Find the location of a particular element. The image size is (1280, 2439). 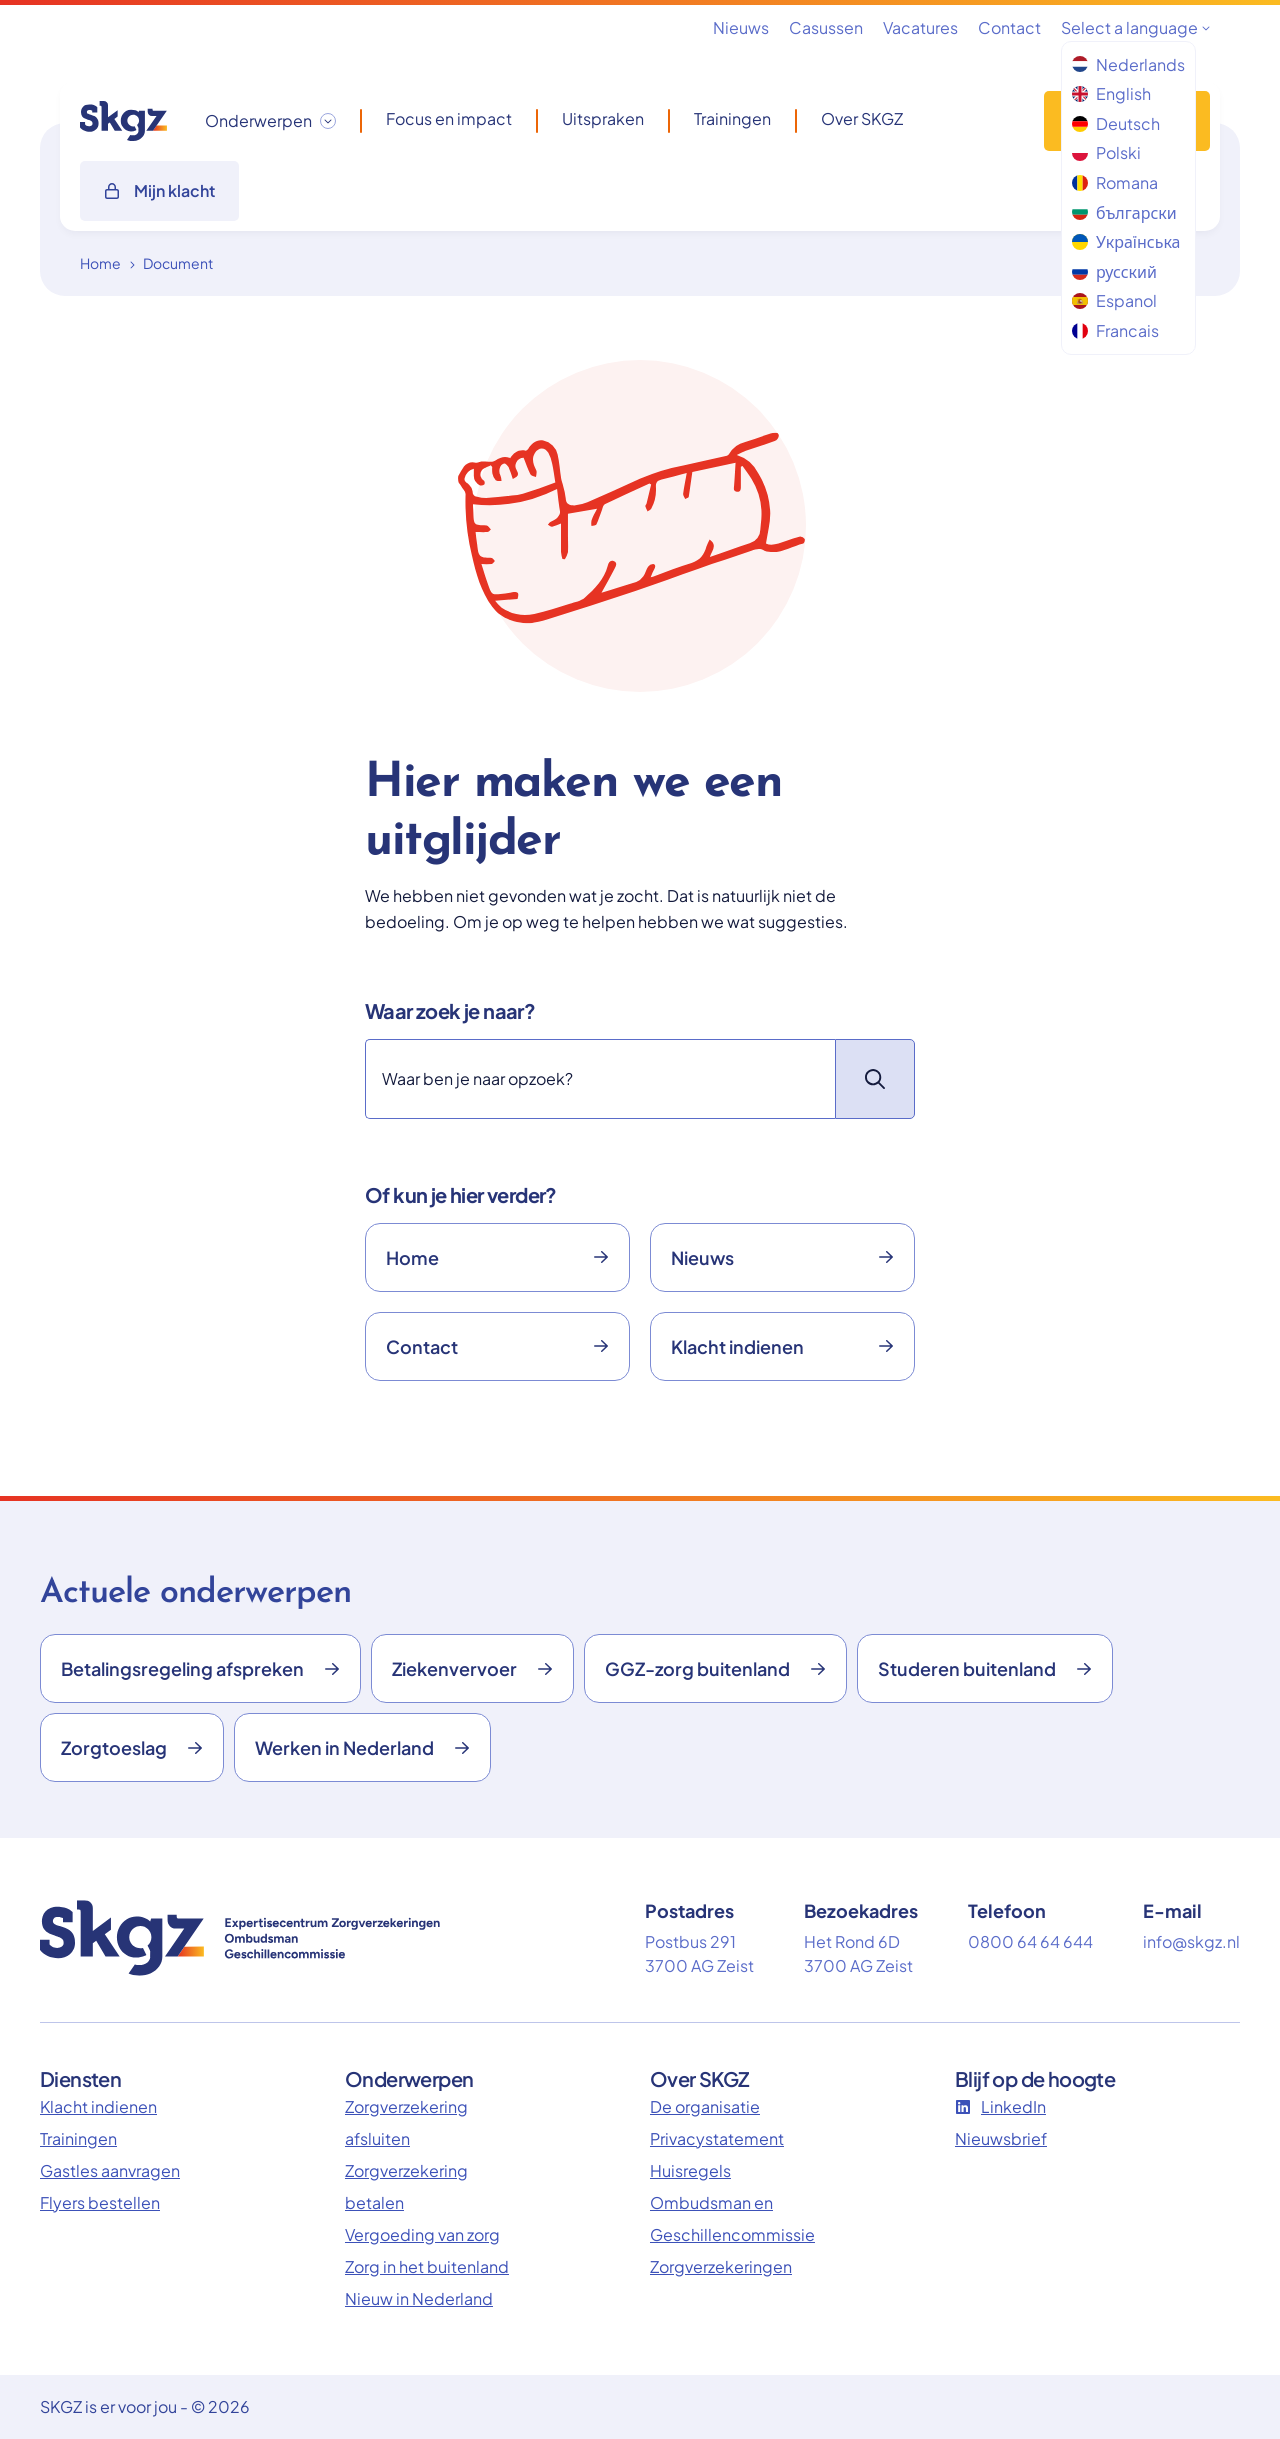

[Onderwerpen dropdown openen/sluiten] is located at coordinates (270, 121).